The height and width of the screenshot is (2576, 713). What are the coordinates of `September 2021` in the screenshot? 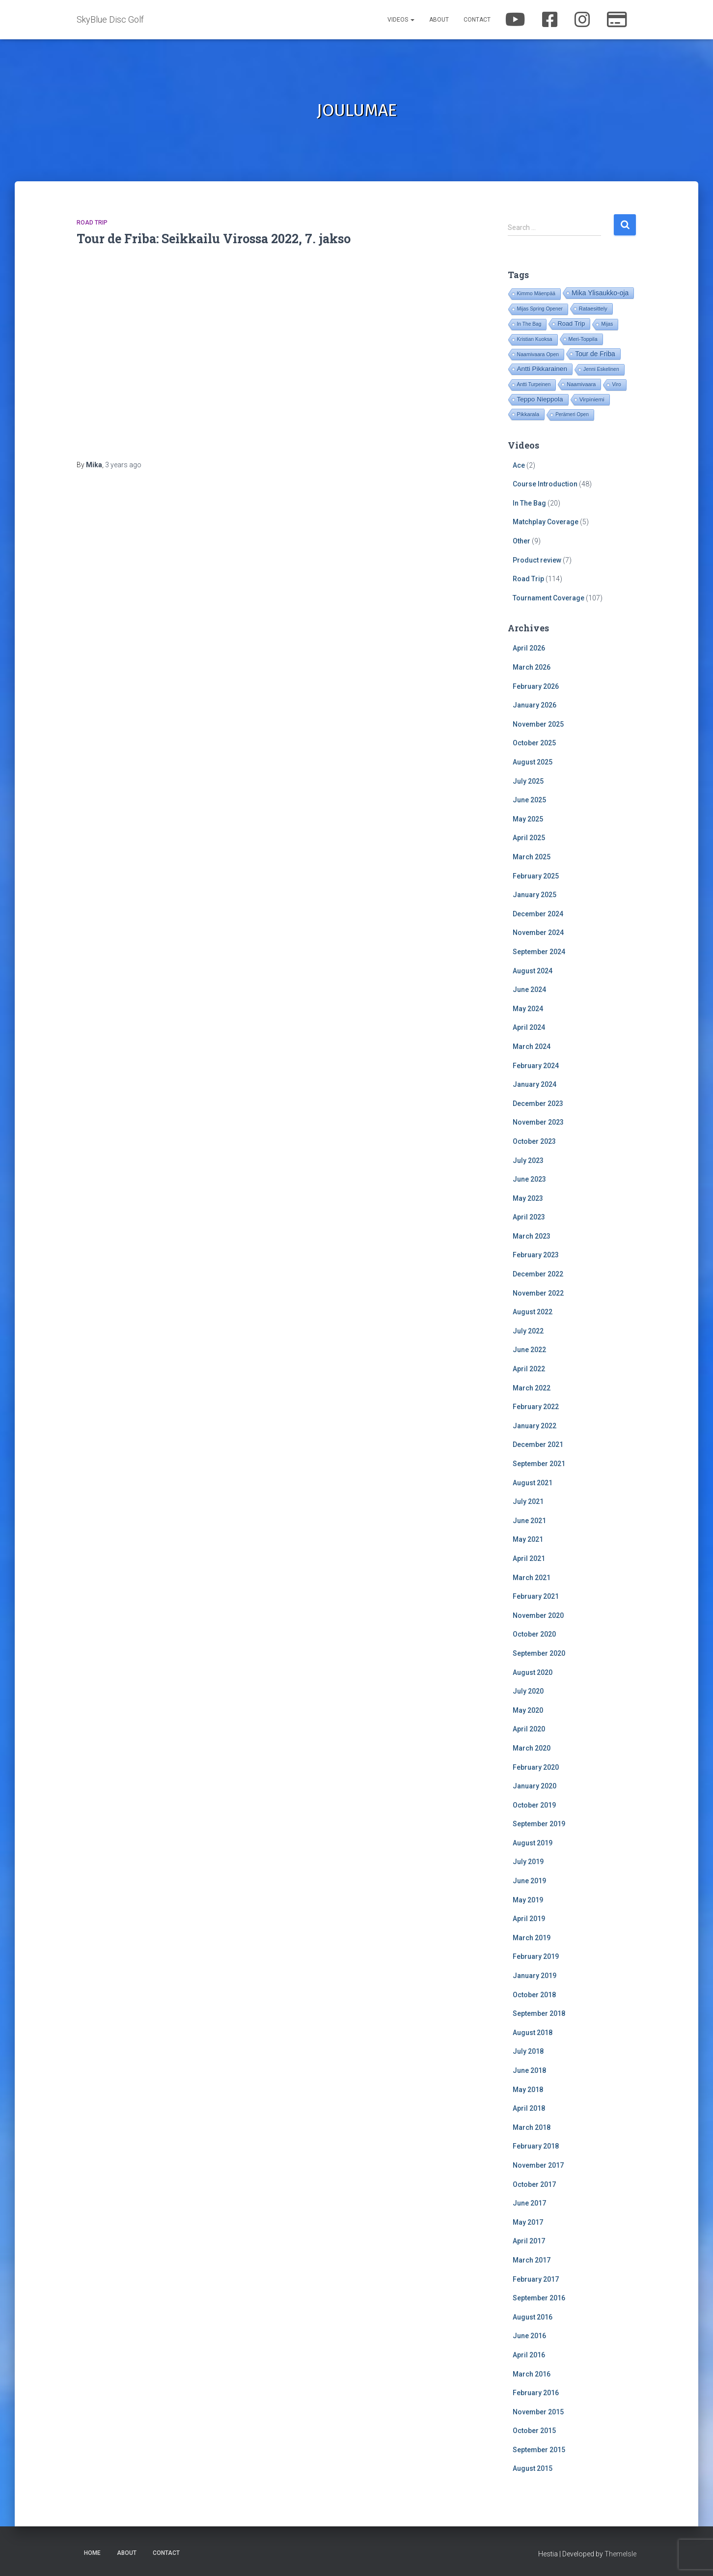 It's located at (539, 1464).